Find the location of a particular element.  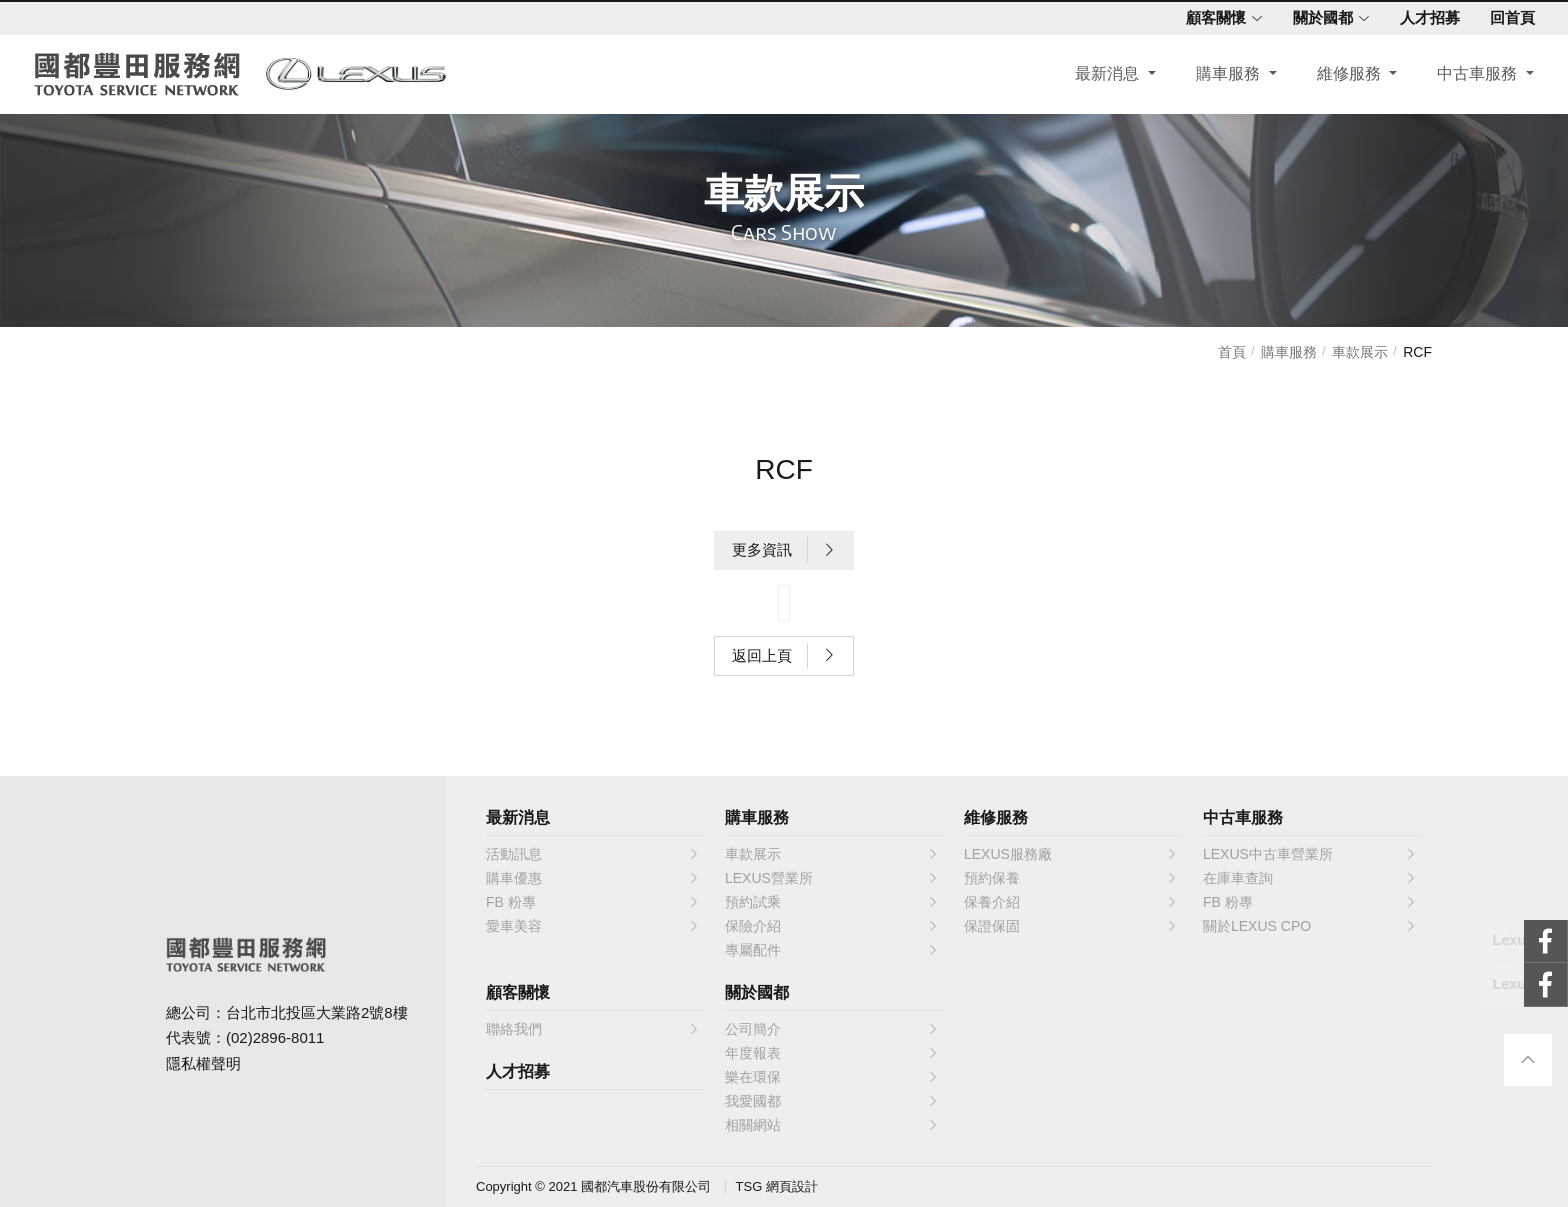

保養介紹 is located at coordinates (1071, 902).